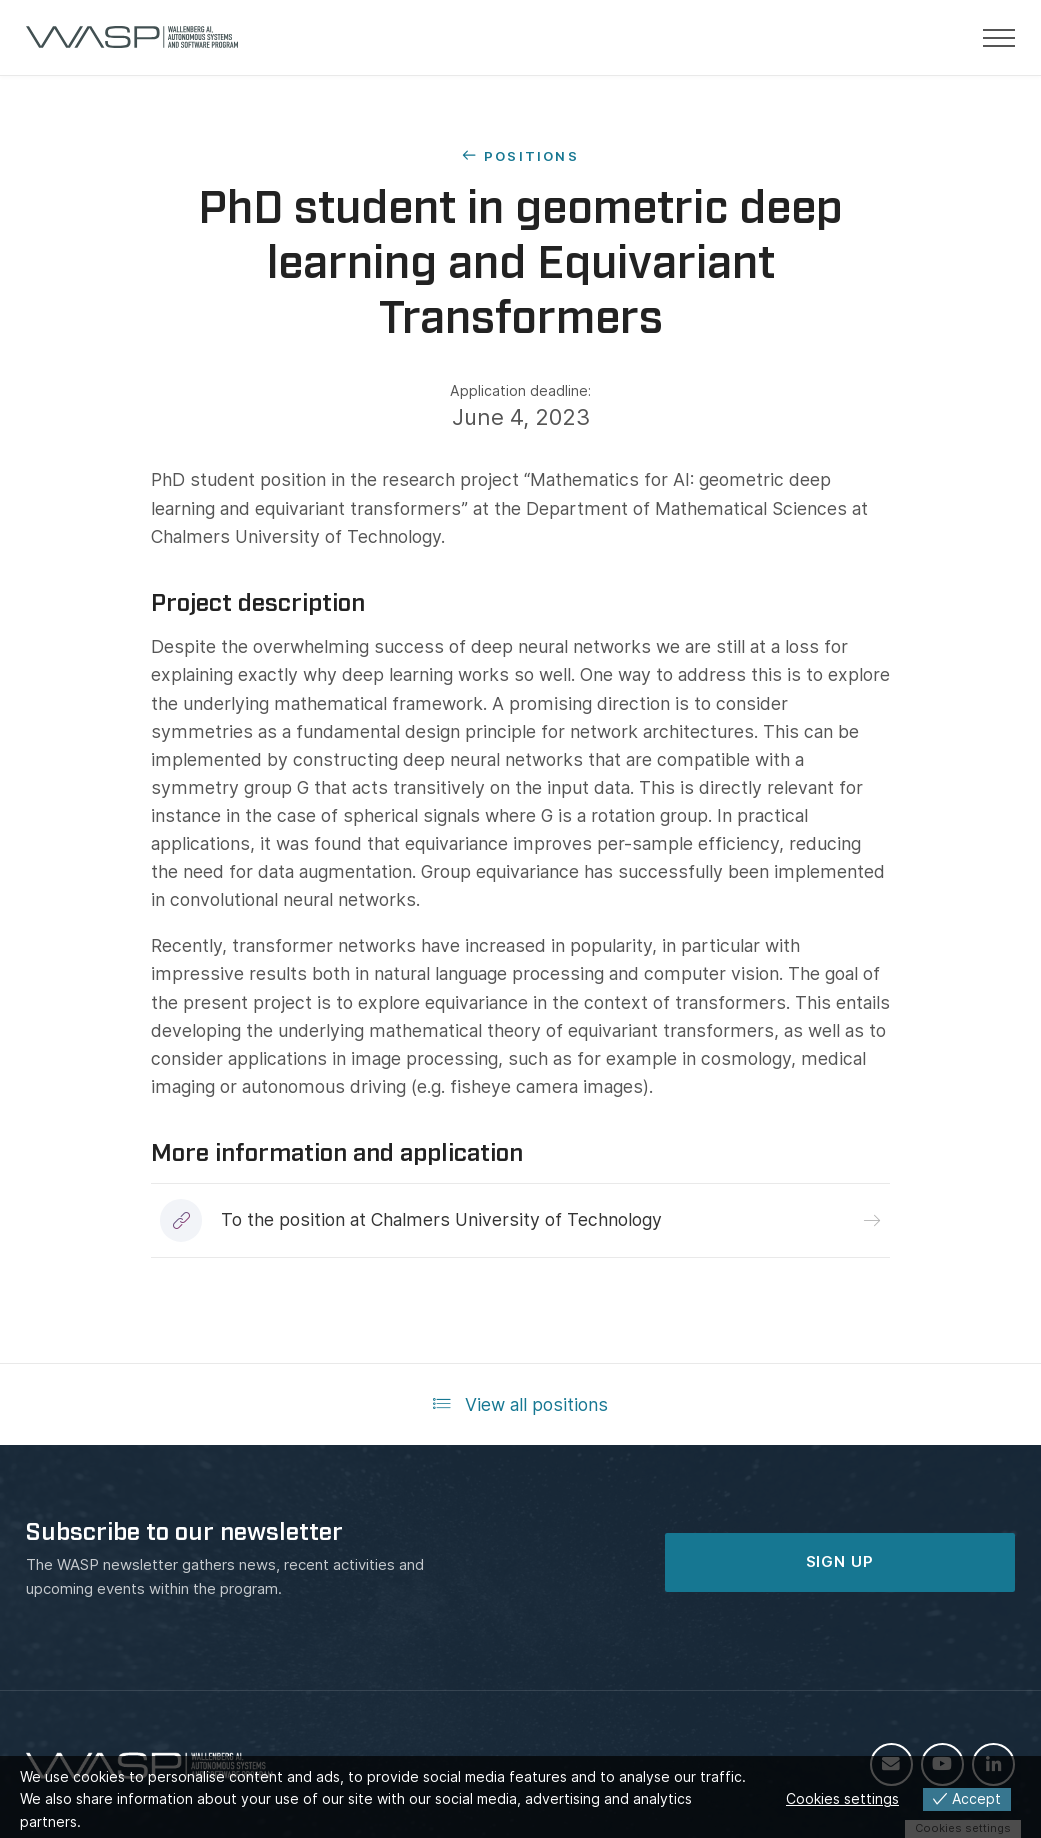  What do you see at coordinates (531, 156) in the screenshot?
I see `Positions` at bounding box center [531, 156].